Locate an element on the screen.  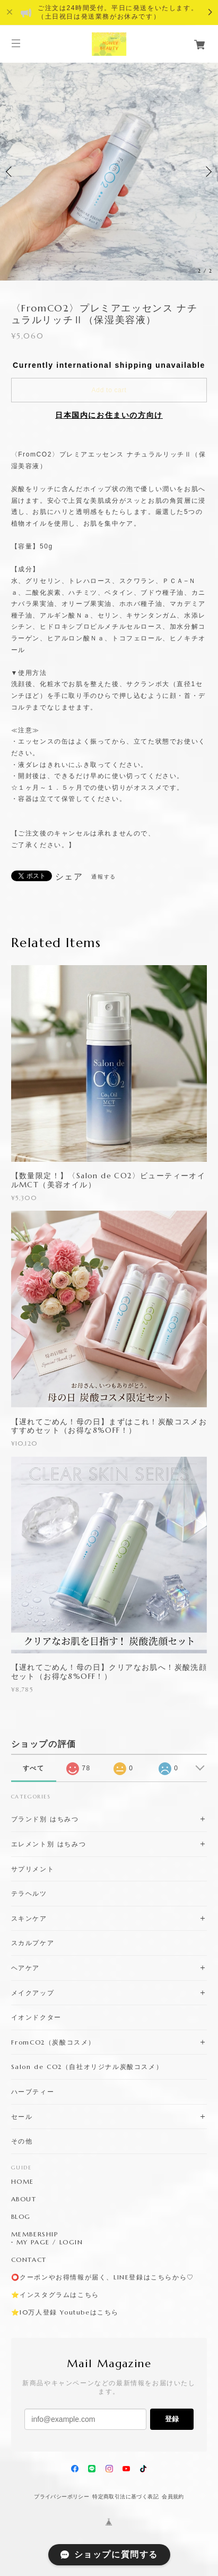
HOME is located at coordinates (22, 2181).